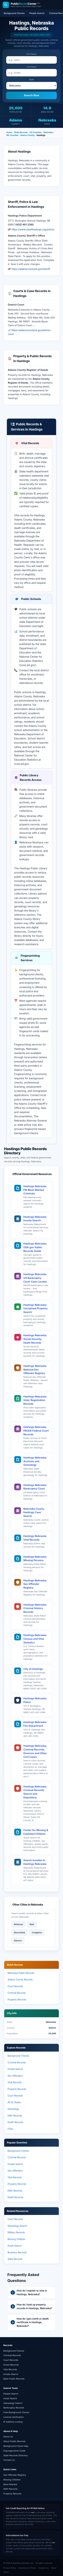 The image size is (63, 2576). Describe the element at coordinates (32, 1924) in the screenshot. I see `Blair` at that location.